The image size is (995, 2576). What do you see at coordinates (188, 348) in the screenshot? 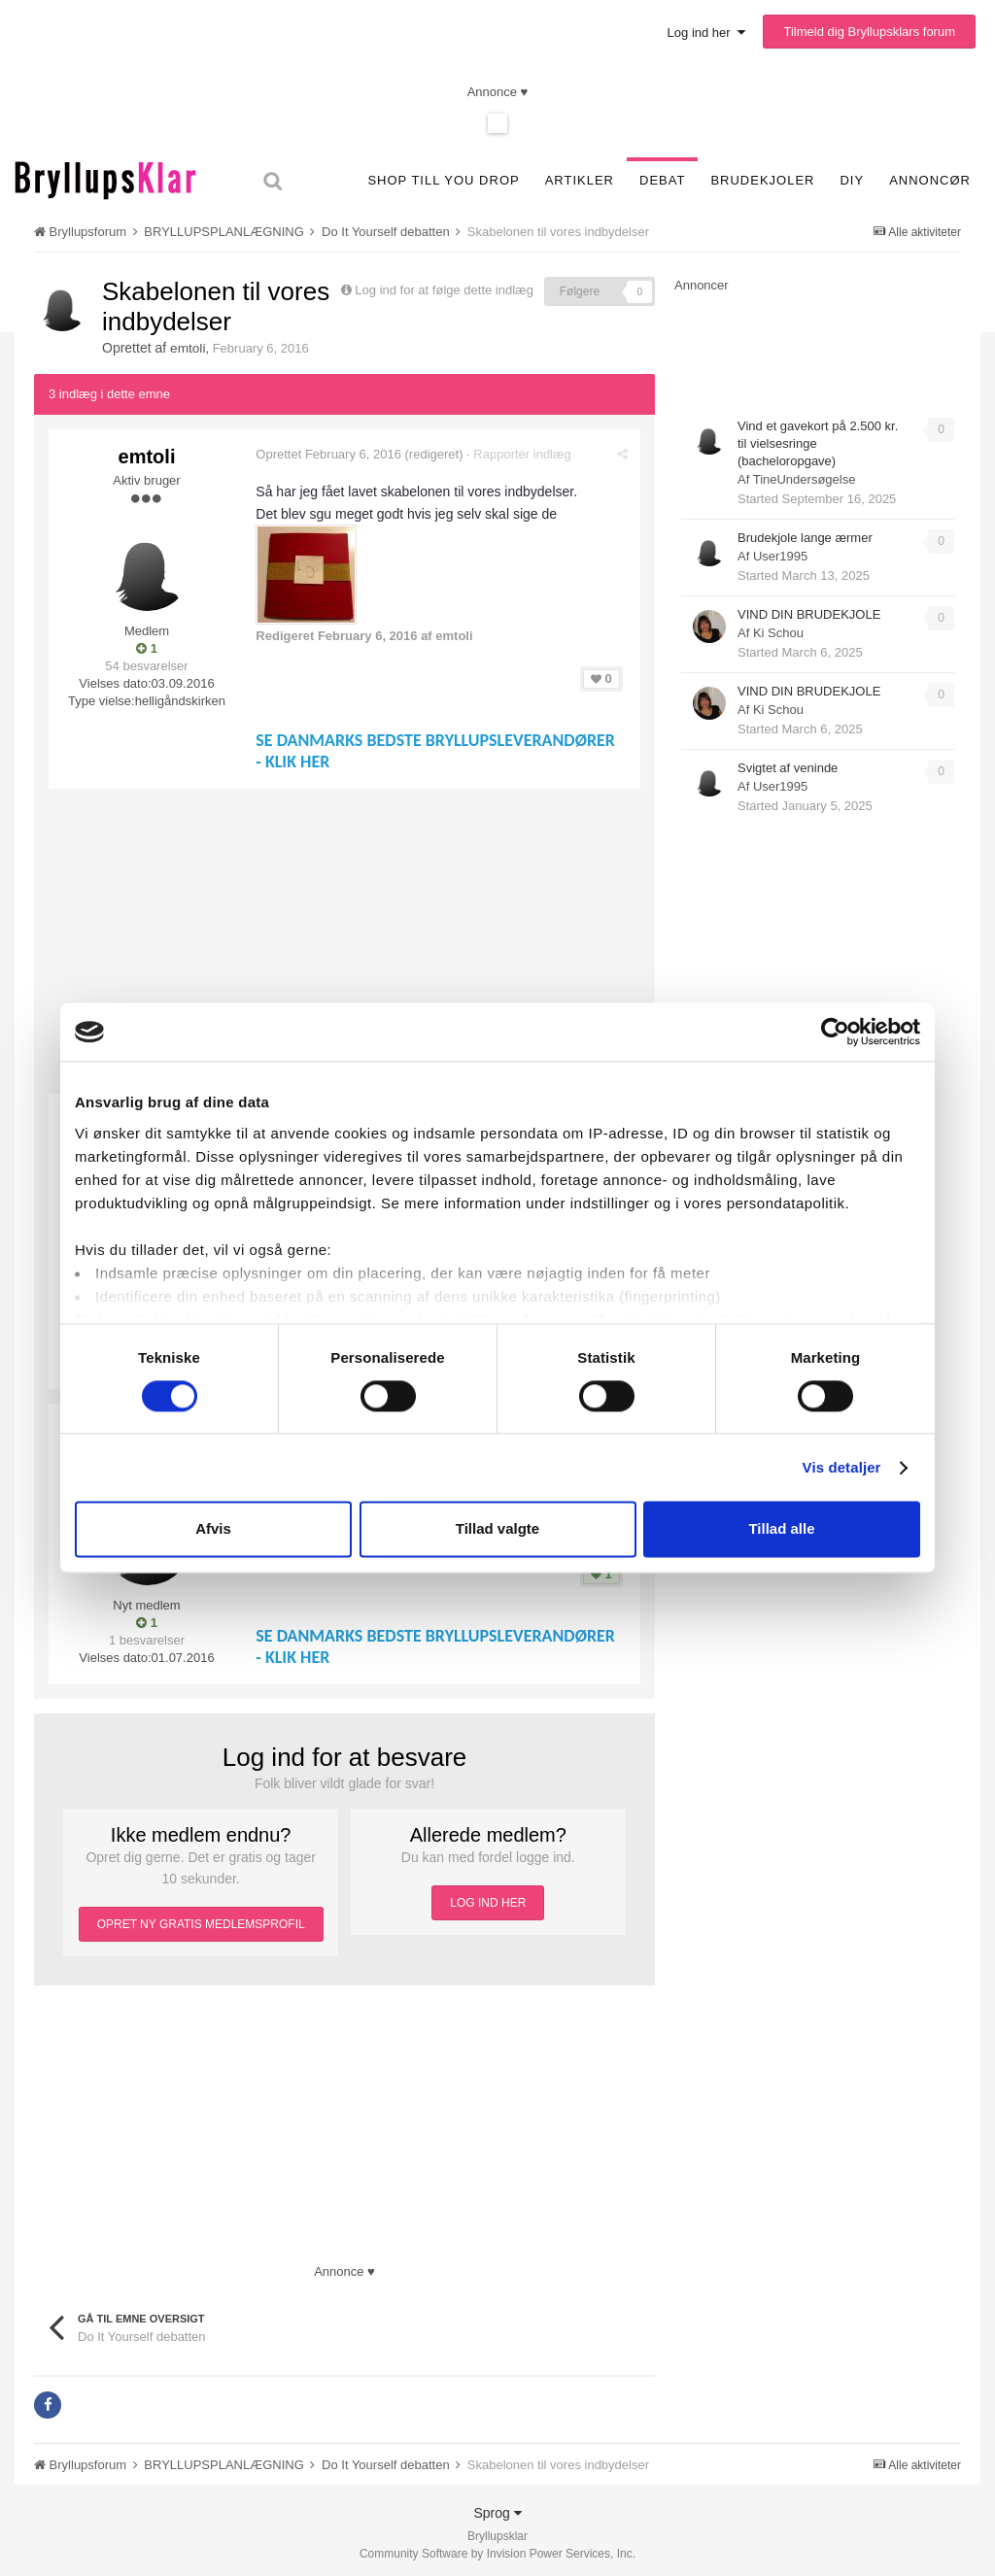
I see `emtoli` at bounding box center [188, 348].